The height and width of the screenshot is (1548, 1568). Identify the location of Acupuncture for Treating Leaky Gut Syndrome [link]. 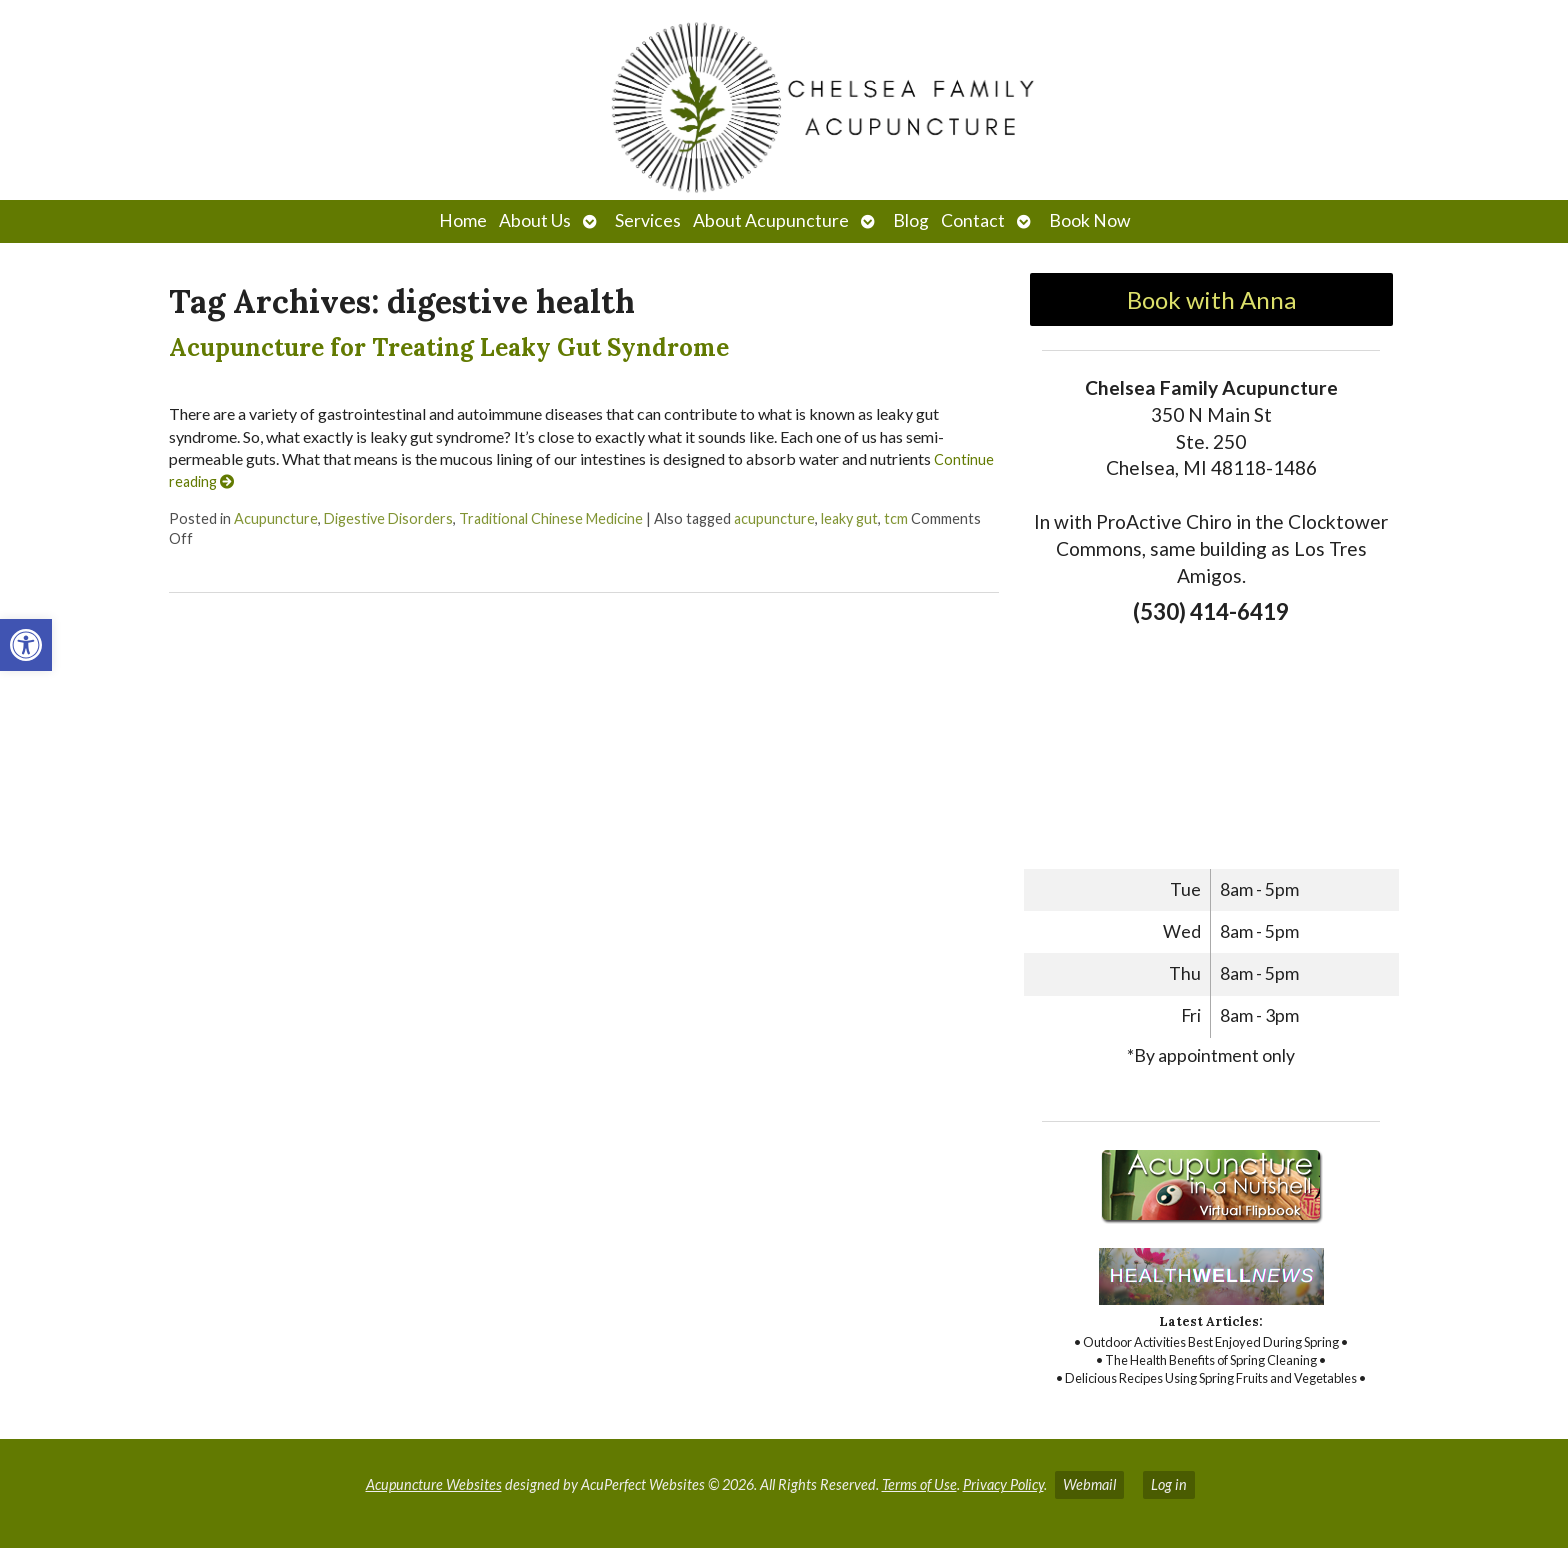
(449, 347).